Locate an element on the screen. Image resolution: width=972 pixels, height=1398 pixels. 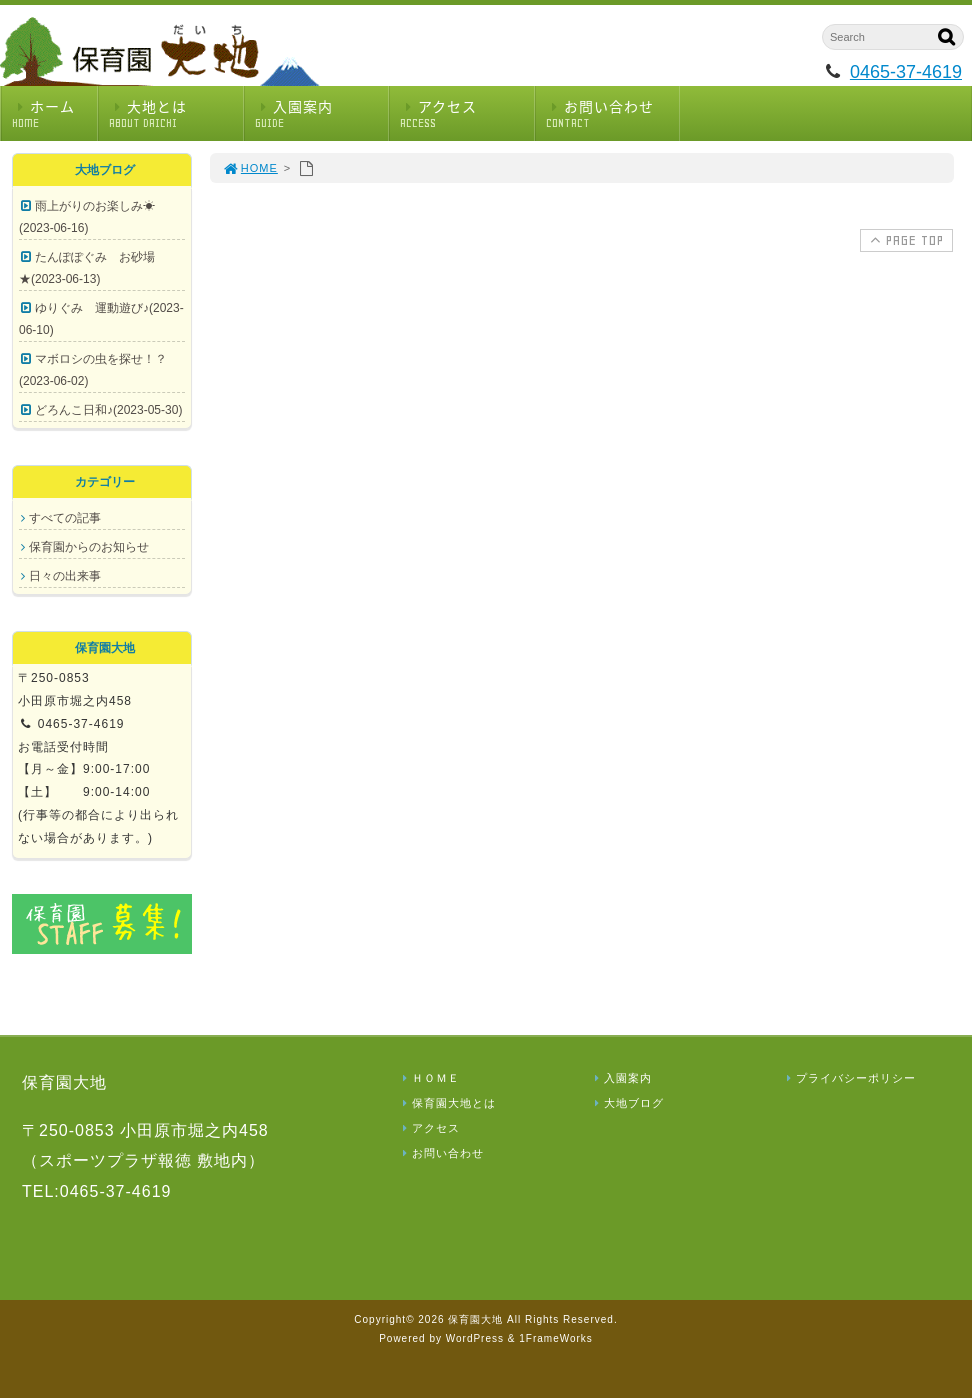
すべての記事 is located at coordinates (65, 518).